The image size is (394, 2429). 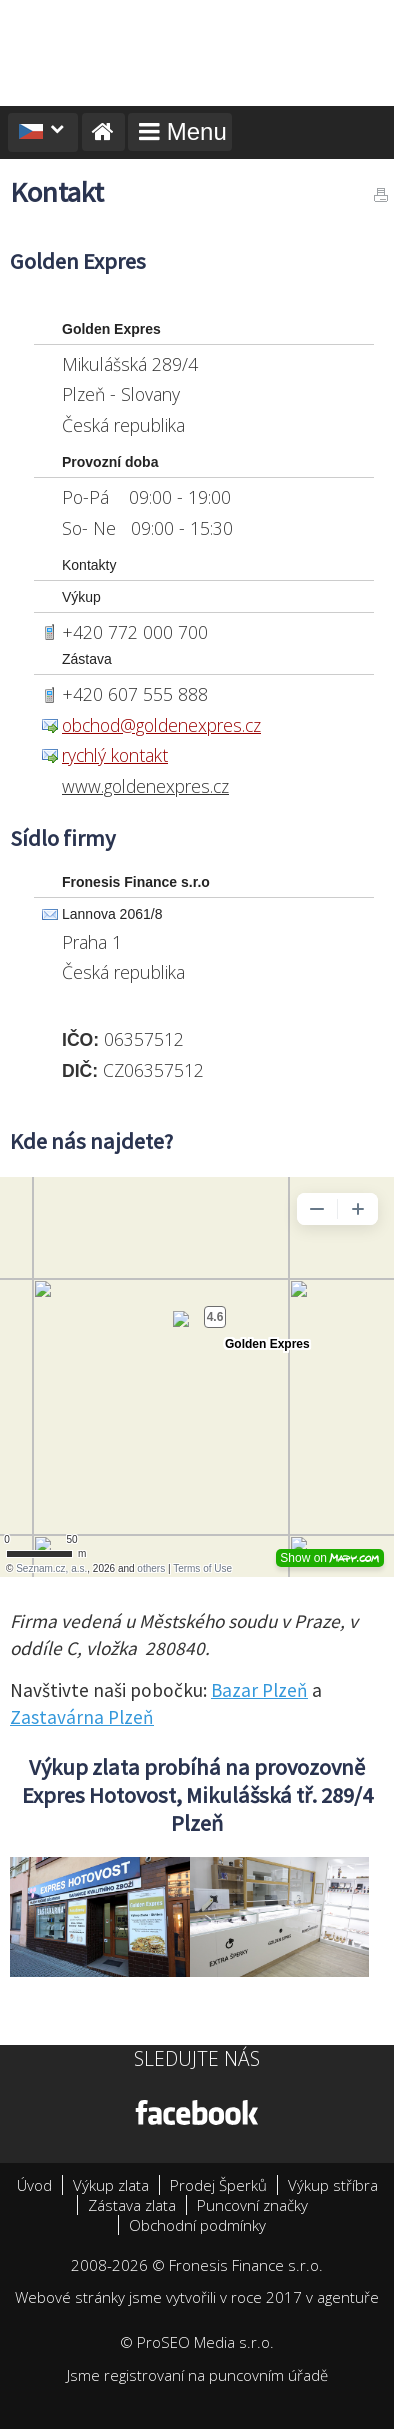 I want to click on obchod@goldenexpres.cz, so click(x=161, y=725).